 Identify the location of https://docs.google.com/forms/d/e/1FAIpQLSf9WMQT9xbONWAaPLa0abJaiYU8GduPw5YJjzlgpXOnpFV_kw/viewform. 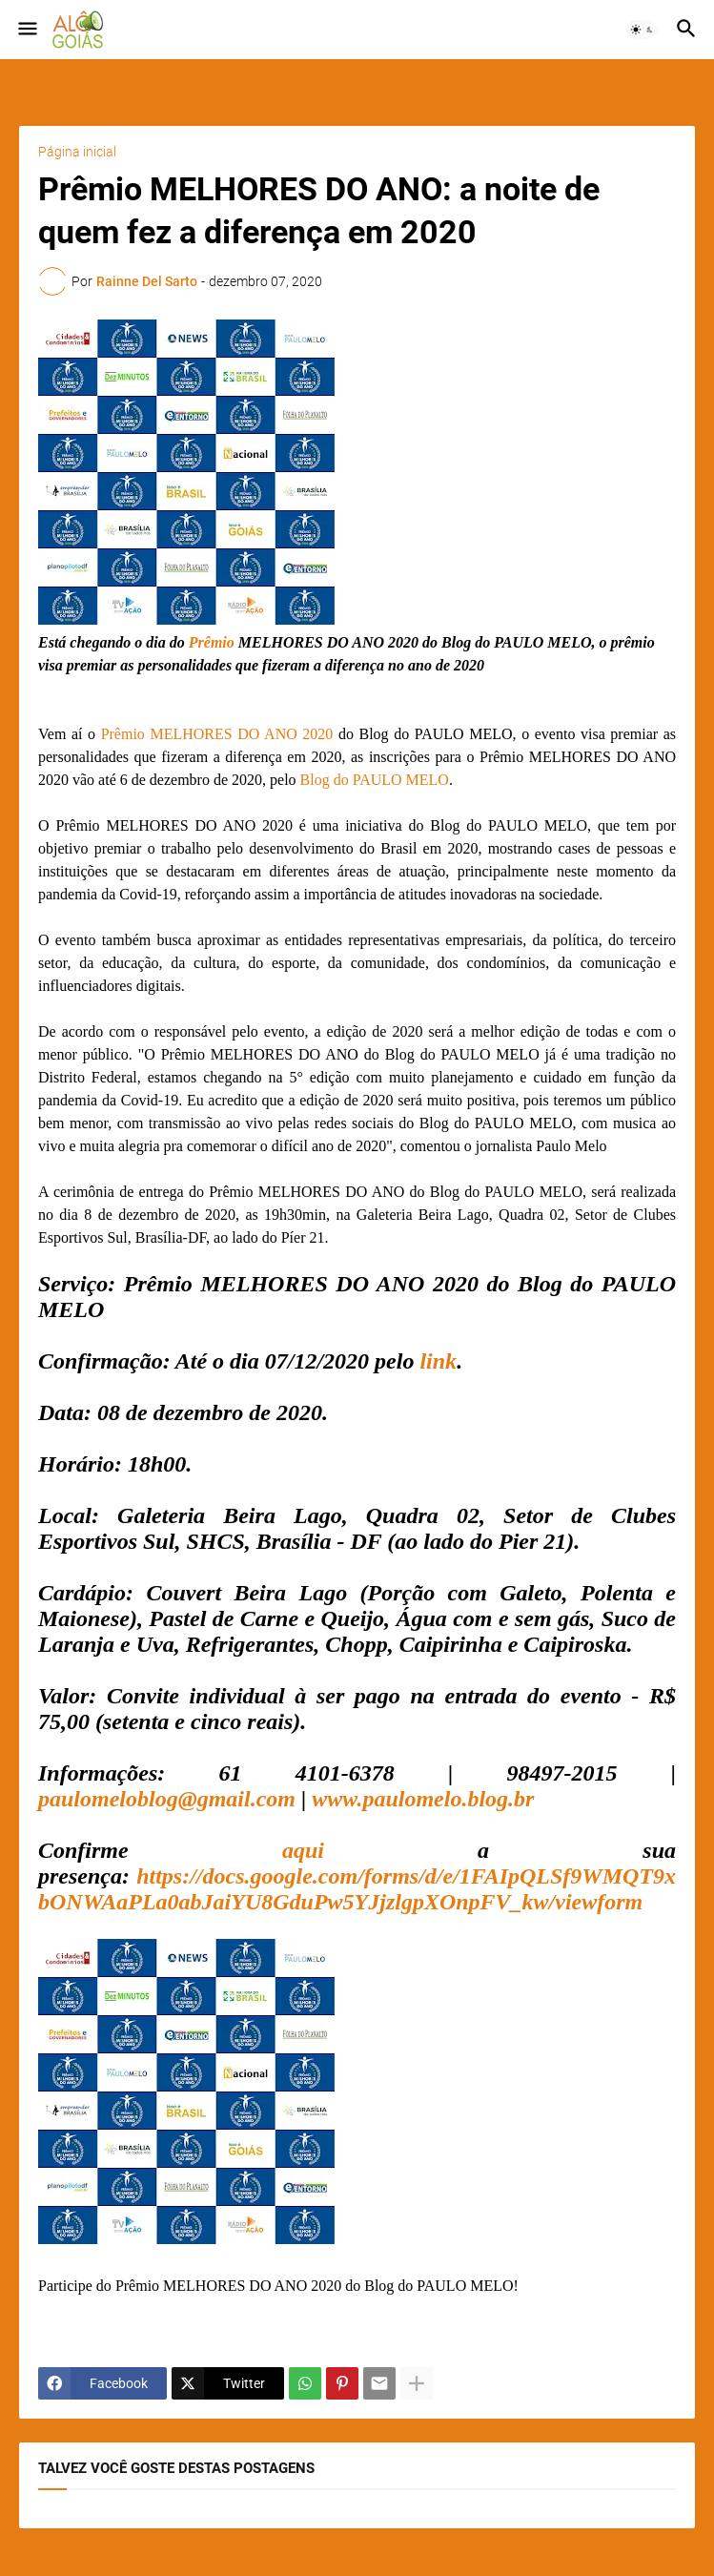
(357, 1889).